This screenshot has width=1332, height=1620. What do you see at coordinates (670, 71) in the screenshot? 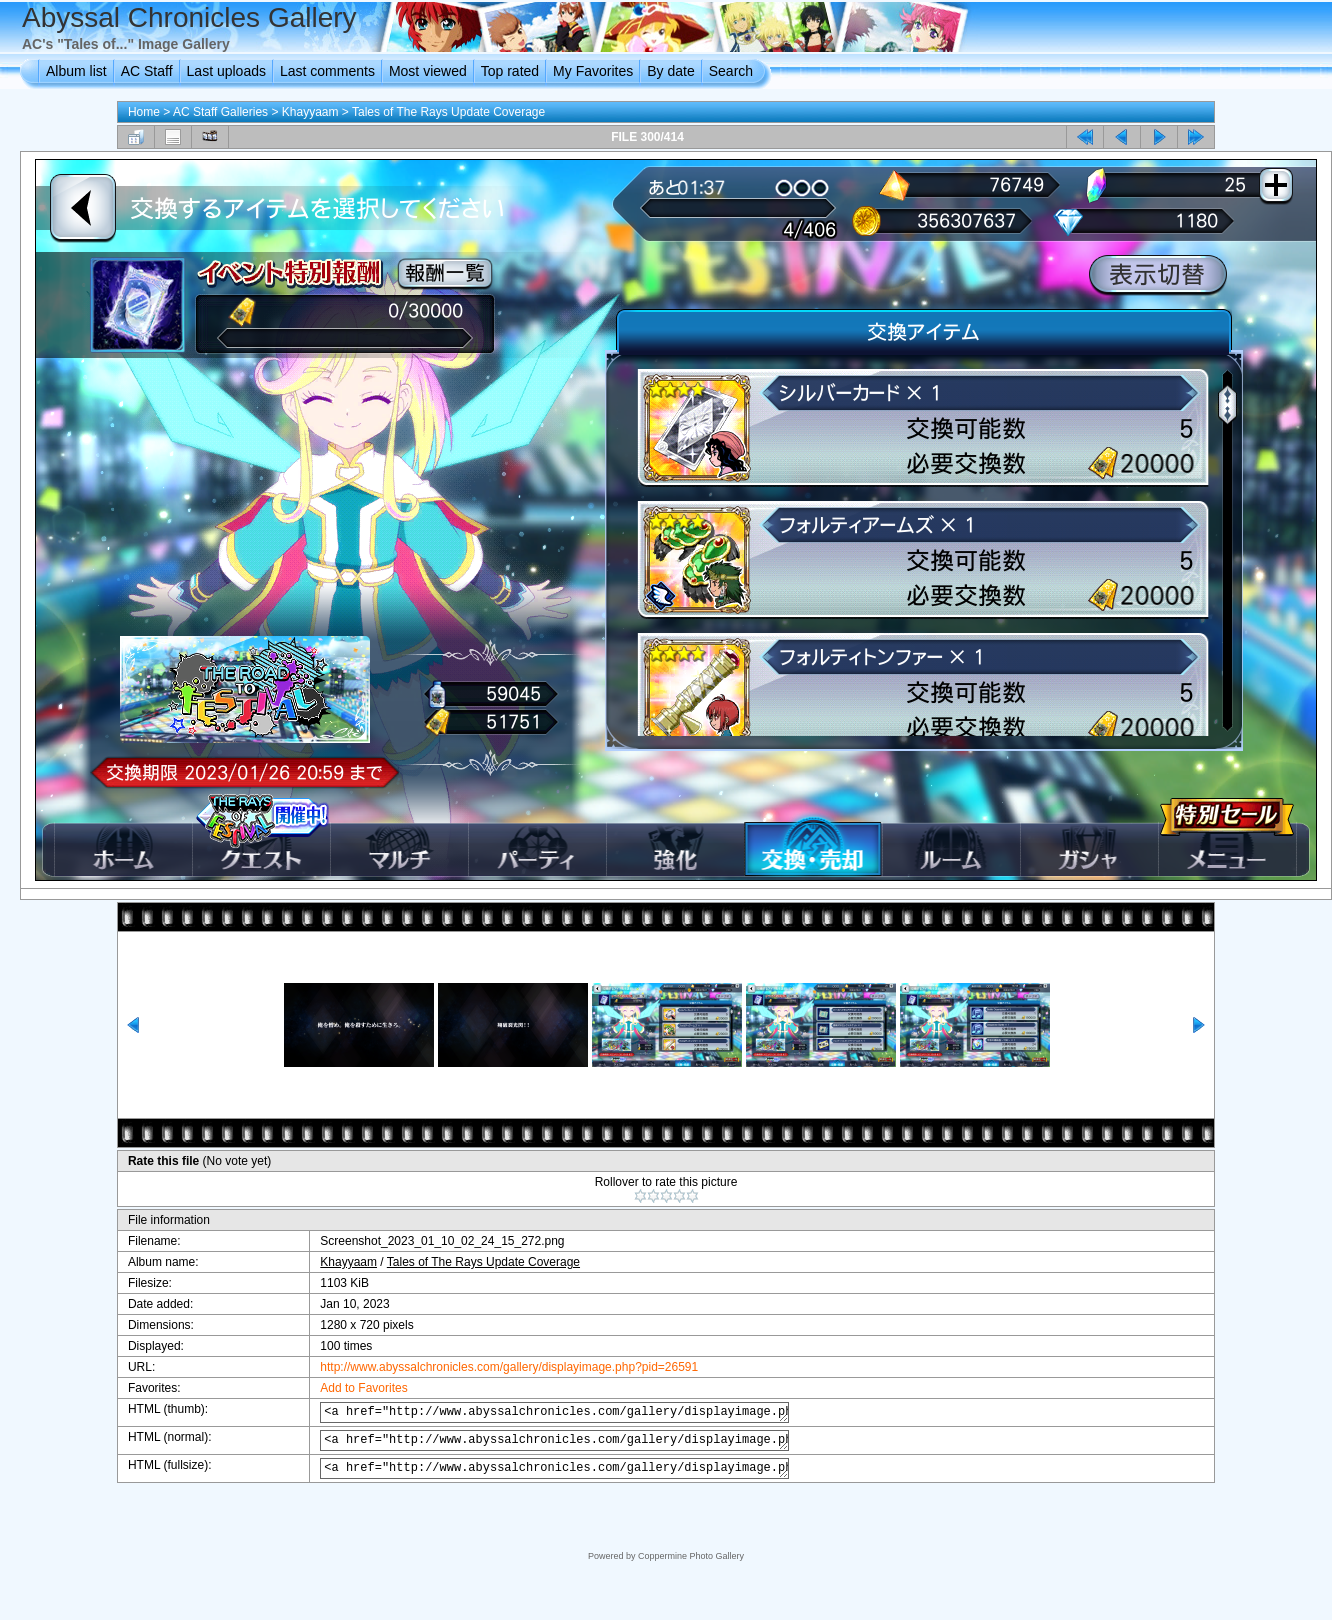
I see `By date` at bounding box center [670, 71].